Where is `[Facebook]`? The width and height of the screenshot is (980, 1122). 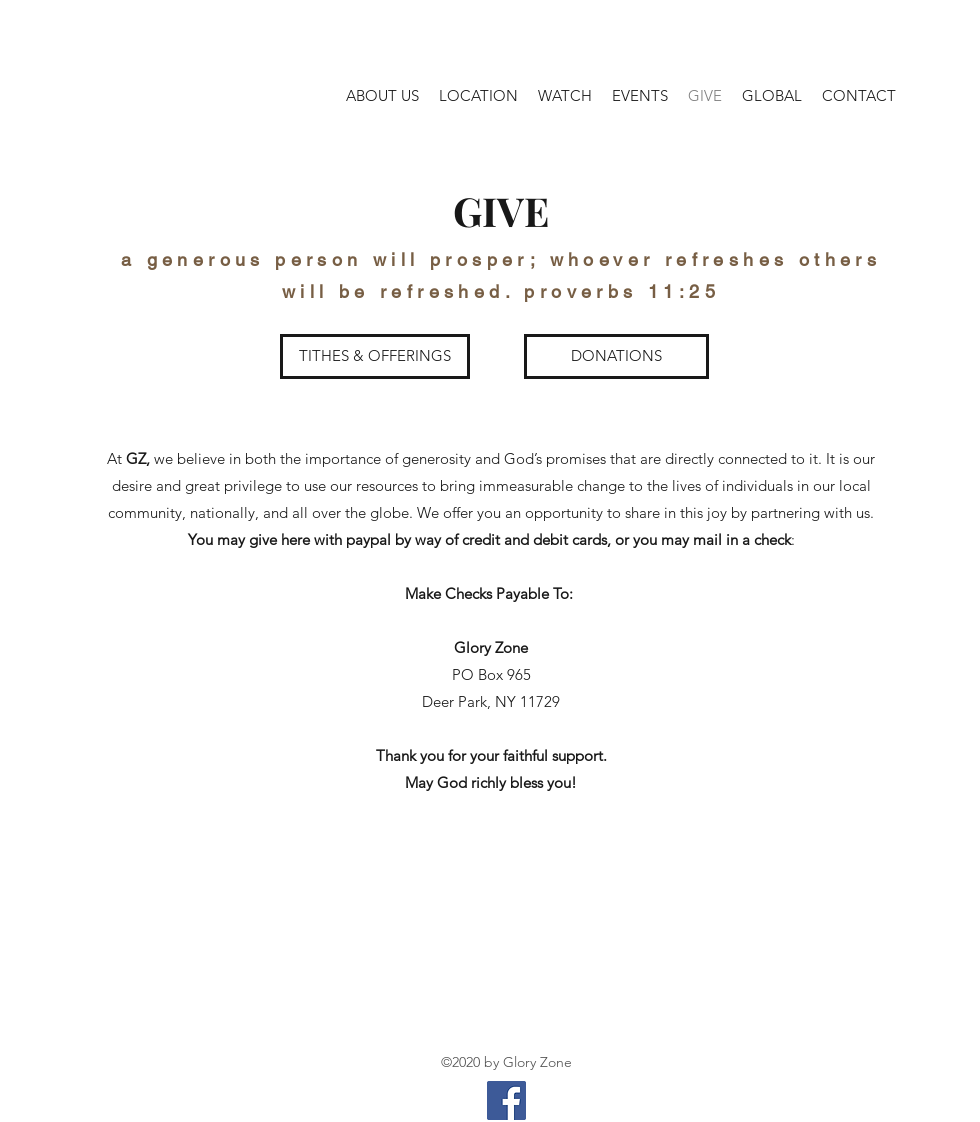 [Facebook] is located at coordinates (506, 1100).